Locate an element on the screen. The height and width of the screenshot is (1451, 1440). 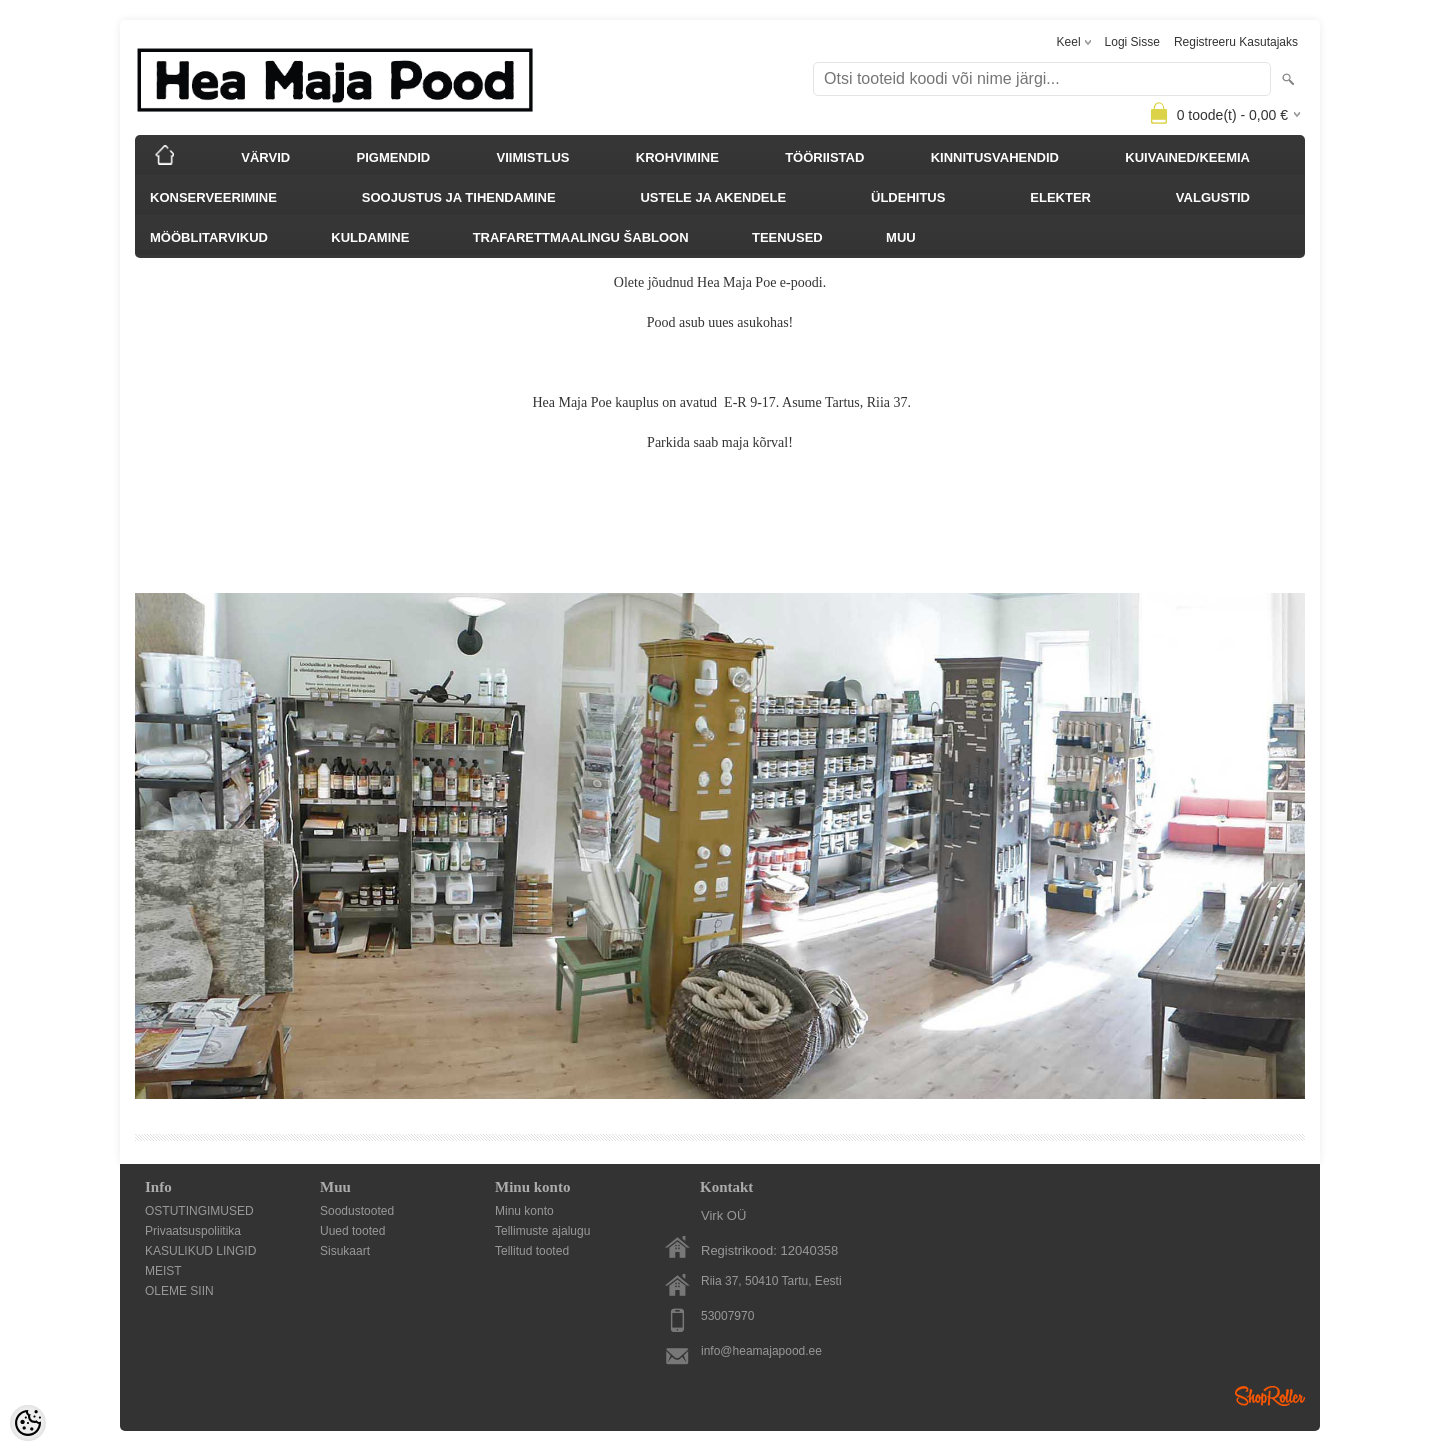
USTELE JA AKENDELE is located at coordinates (713, 197).